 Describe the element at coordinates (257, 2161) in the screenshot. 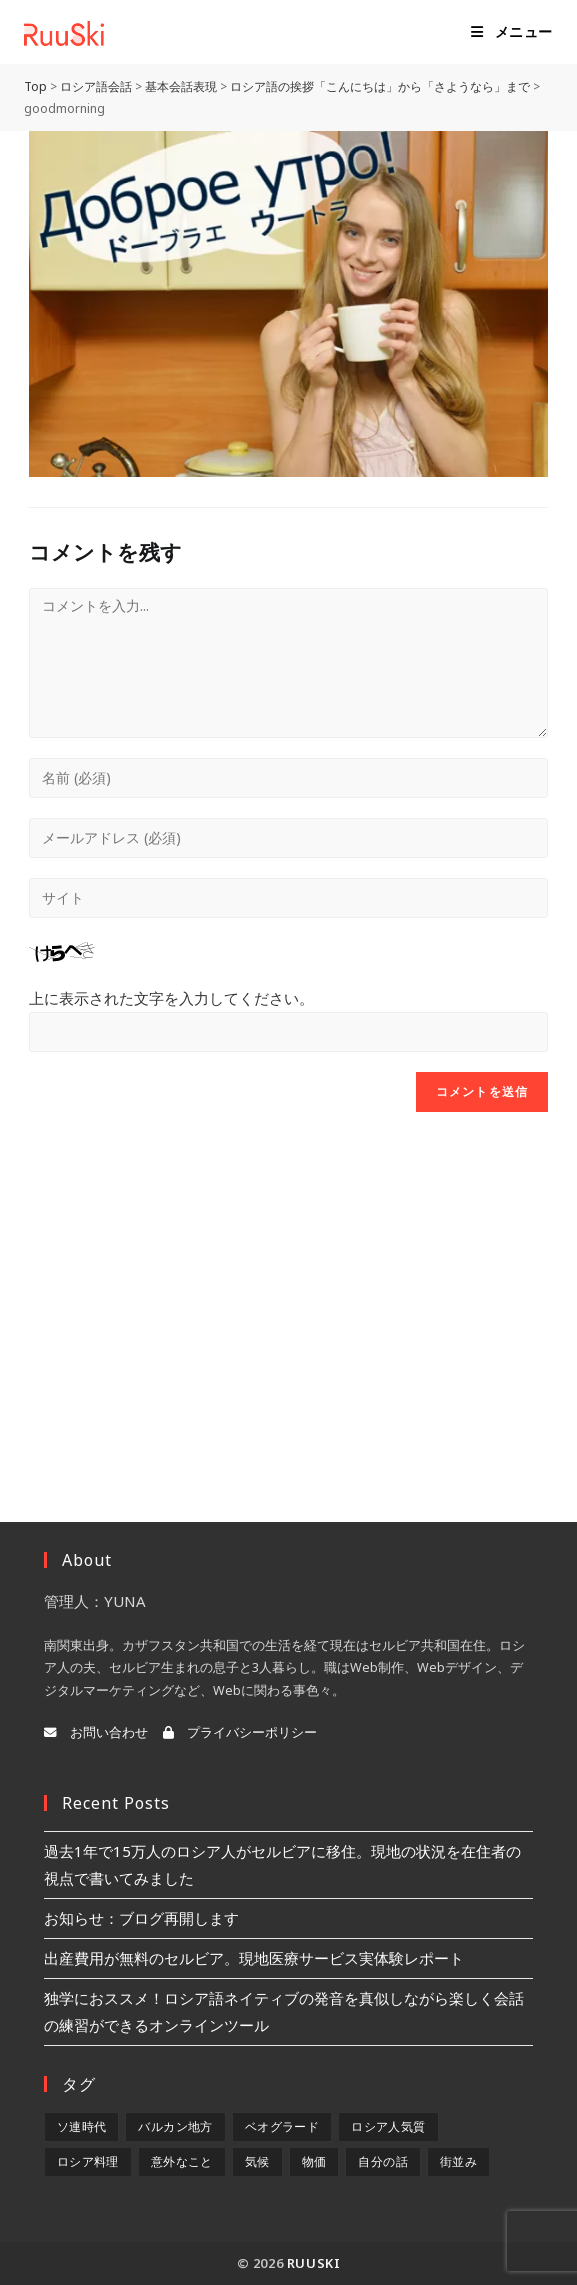

I see `気候 [気候 (8個の項目)]` at that location.